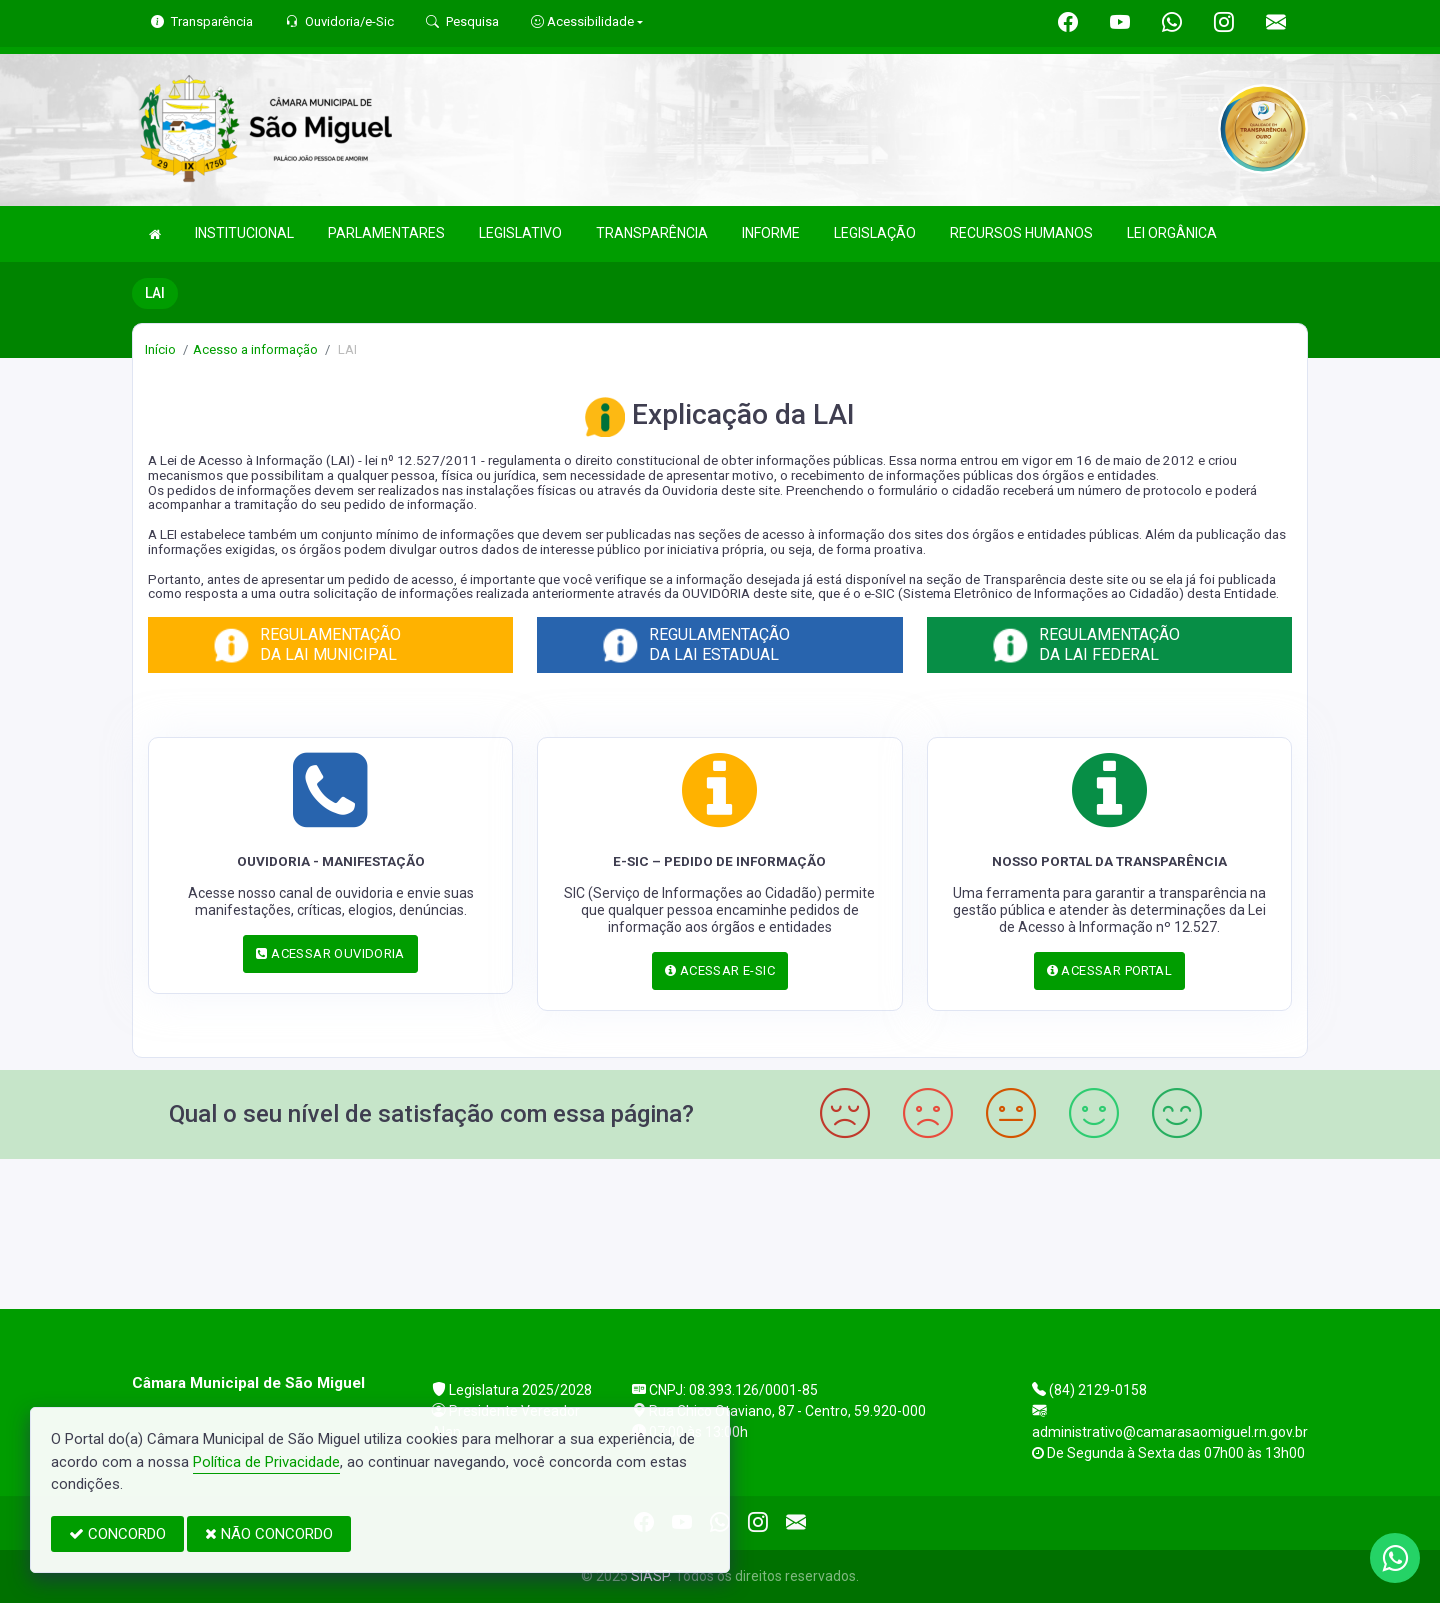 The image size is (1440, 1603). I want to click on RECURSOS HUMANOS, so click(1021, 233).